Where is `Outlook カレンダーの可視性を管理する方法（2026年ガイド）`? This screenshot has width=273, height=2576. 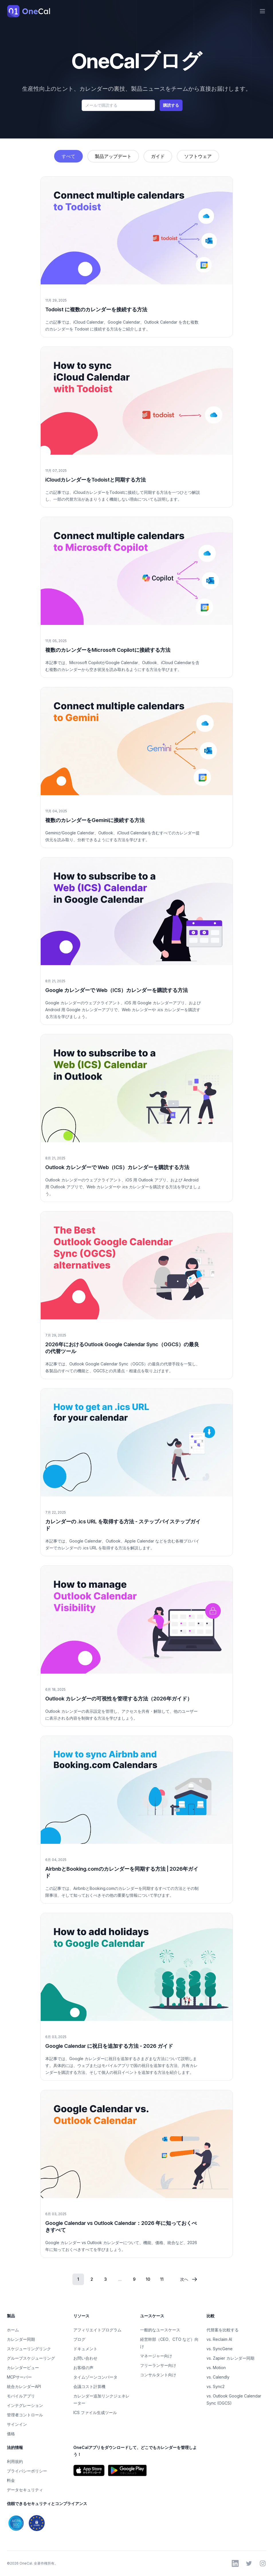
Outlook カレンダーの可視性を管理する方法（2026年ガイド） is located at coordinates (118, 1699).